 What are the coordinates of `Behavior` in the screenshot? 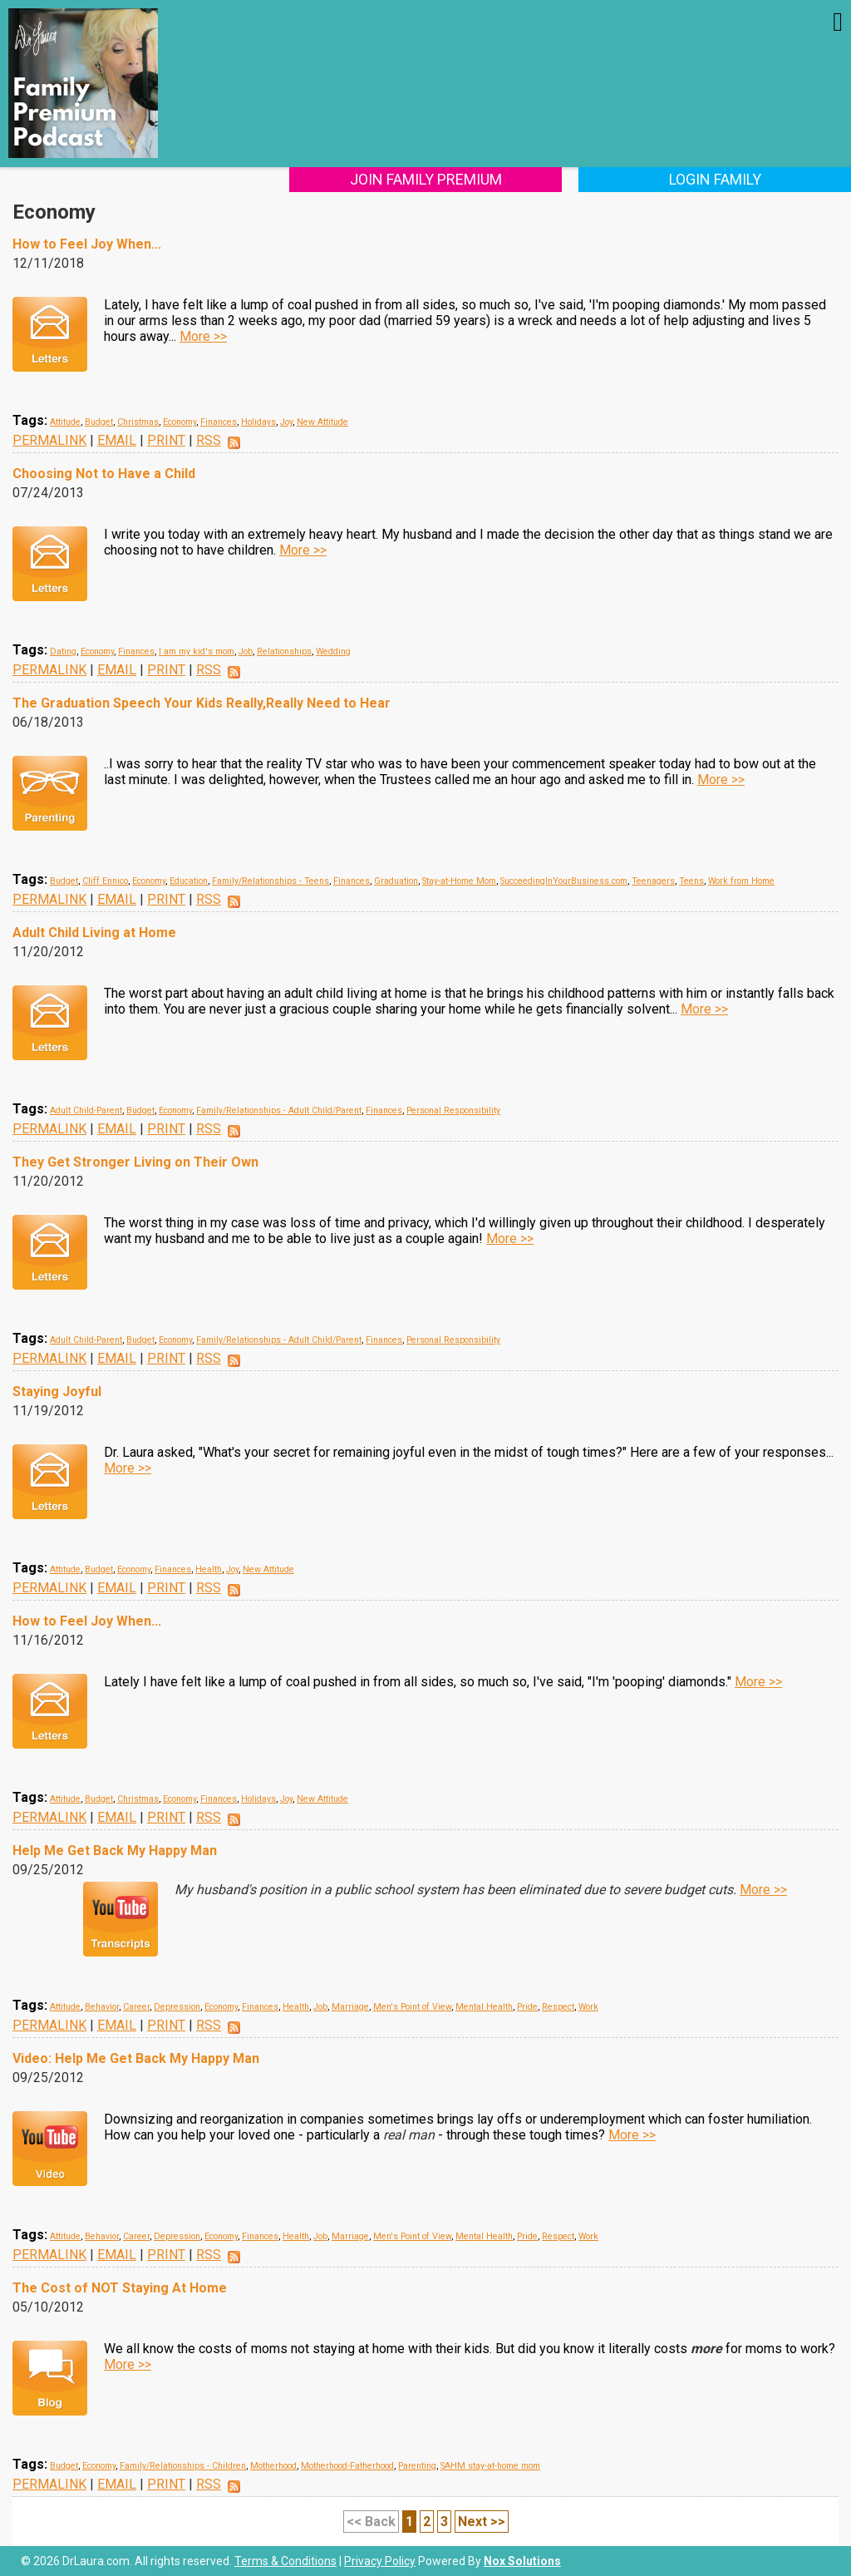 It's located at (102, 2006).